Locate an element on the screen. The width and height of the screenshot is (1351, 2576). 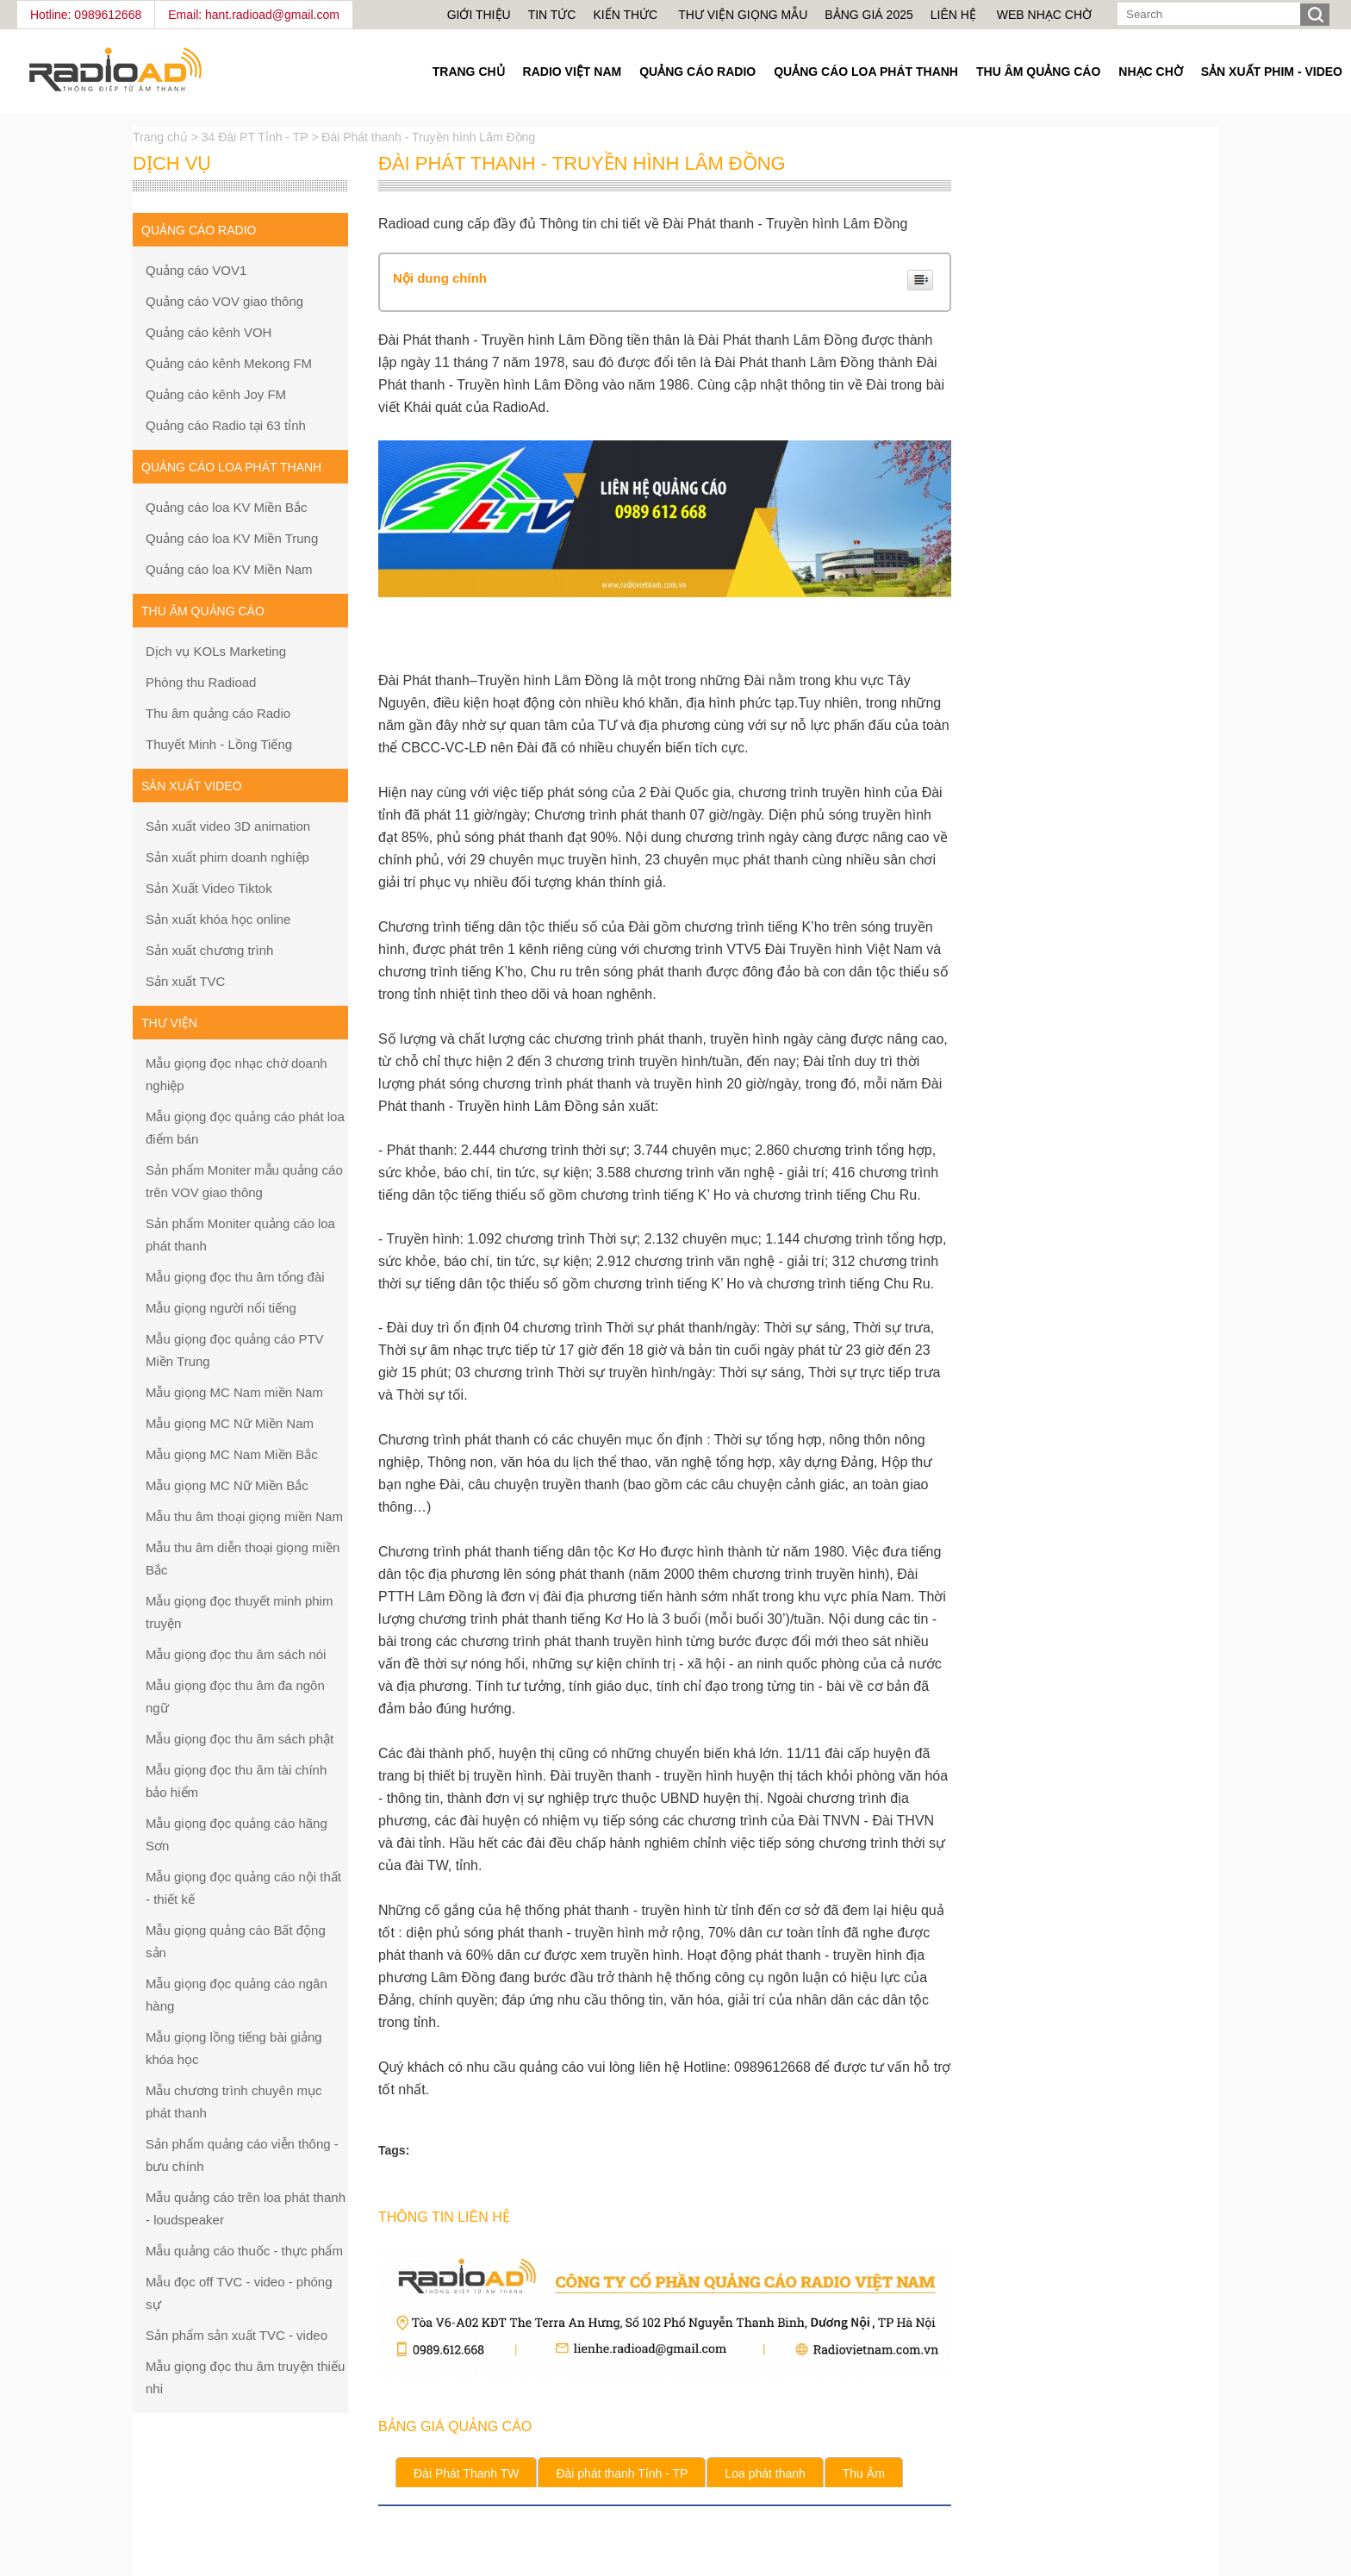
Mẫu giọng MC Nam Miền Bắc is located at coordinates (232, 1454).